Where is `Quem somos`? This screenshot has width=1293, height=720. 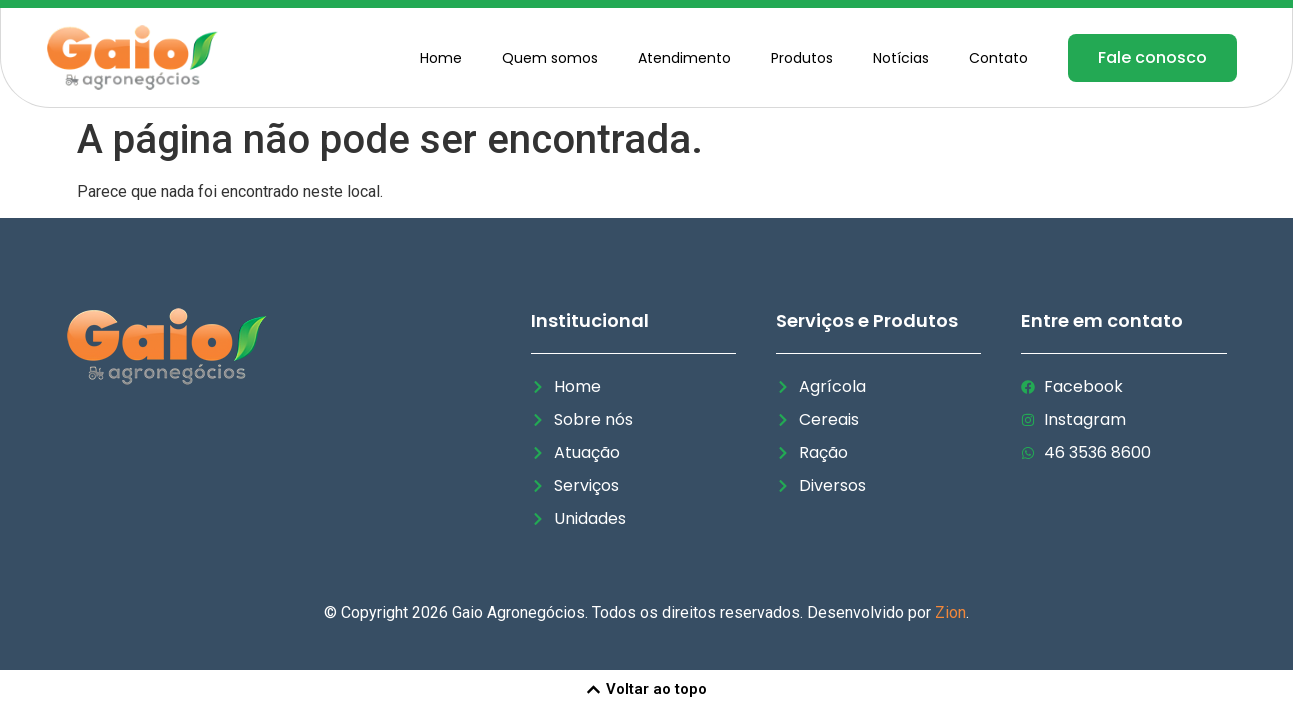
Quem somos is located at coordinates (550, 58).